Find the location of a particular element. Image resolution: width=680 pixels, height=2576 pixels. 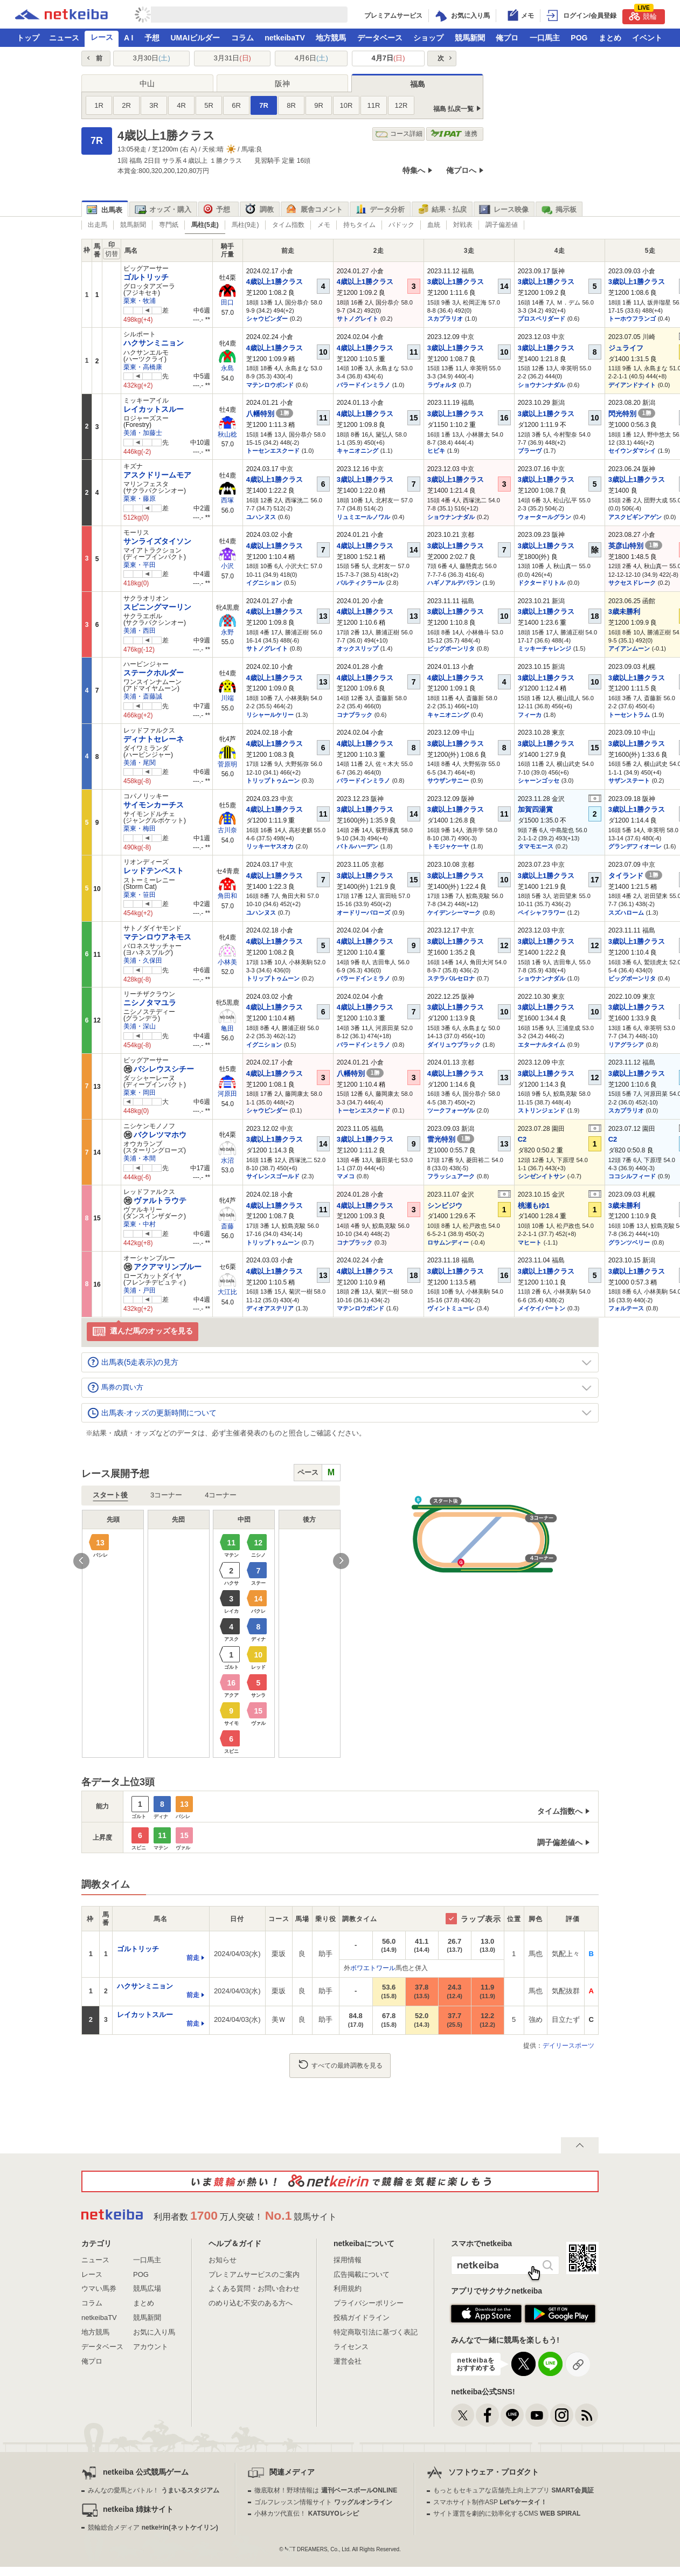

アカウント is located at coordinates (150, 2347).